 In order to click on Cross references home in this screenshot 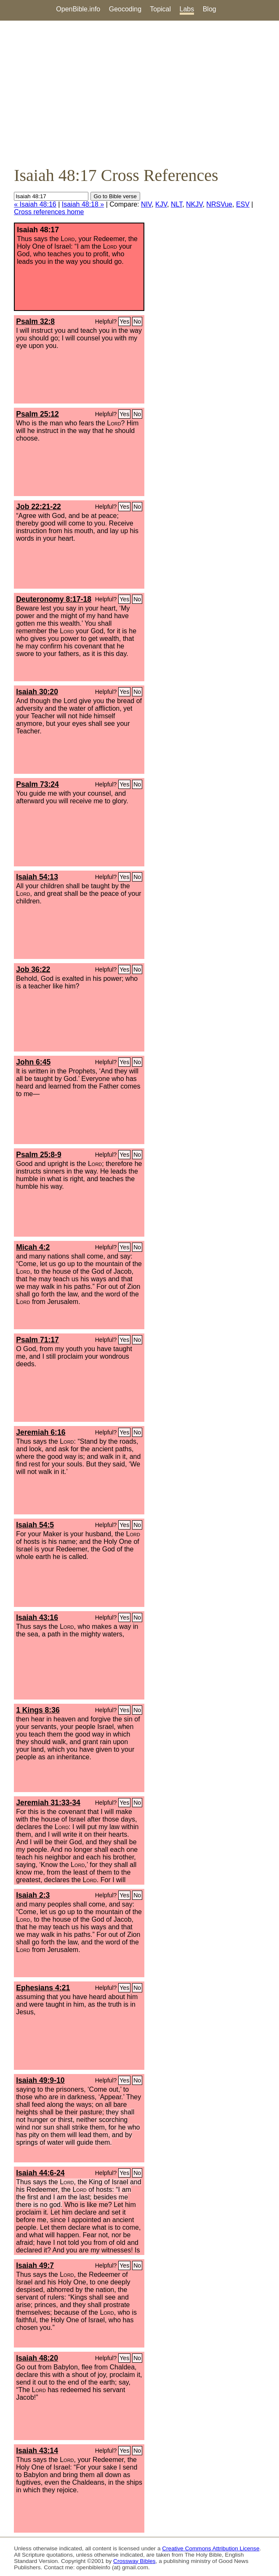, I will do `click(49, 211)`.